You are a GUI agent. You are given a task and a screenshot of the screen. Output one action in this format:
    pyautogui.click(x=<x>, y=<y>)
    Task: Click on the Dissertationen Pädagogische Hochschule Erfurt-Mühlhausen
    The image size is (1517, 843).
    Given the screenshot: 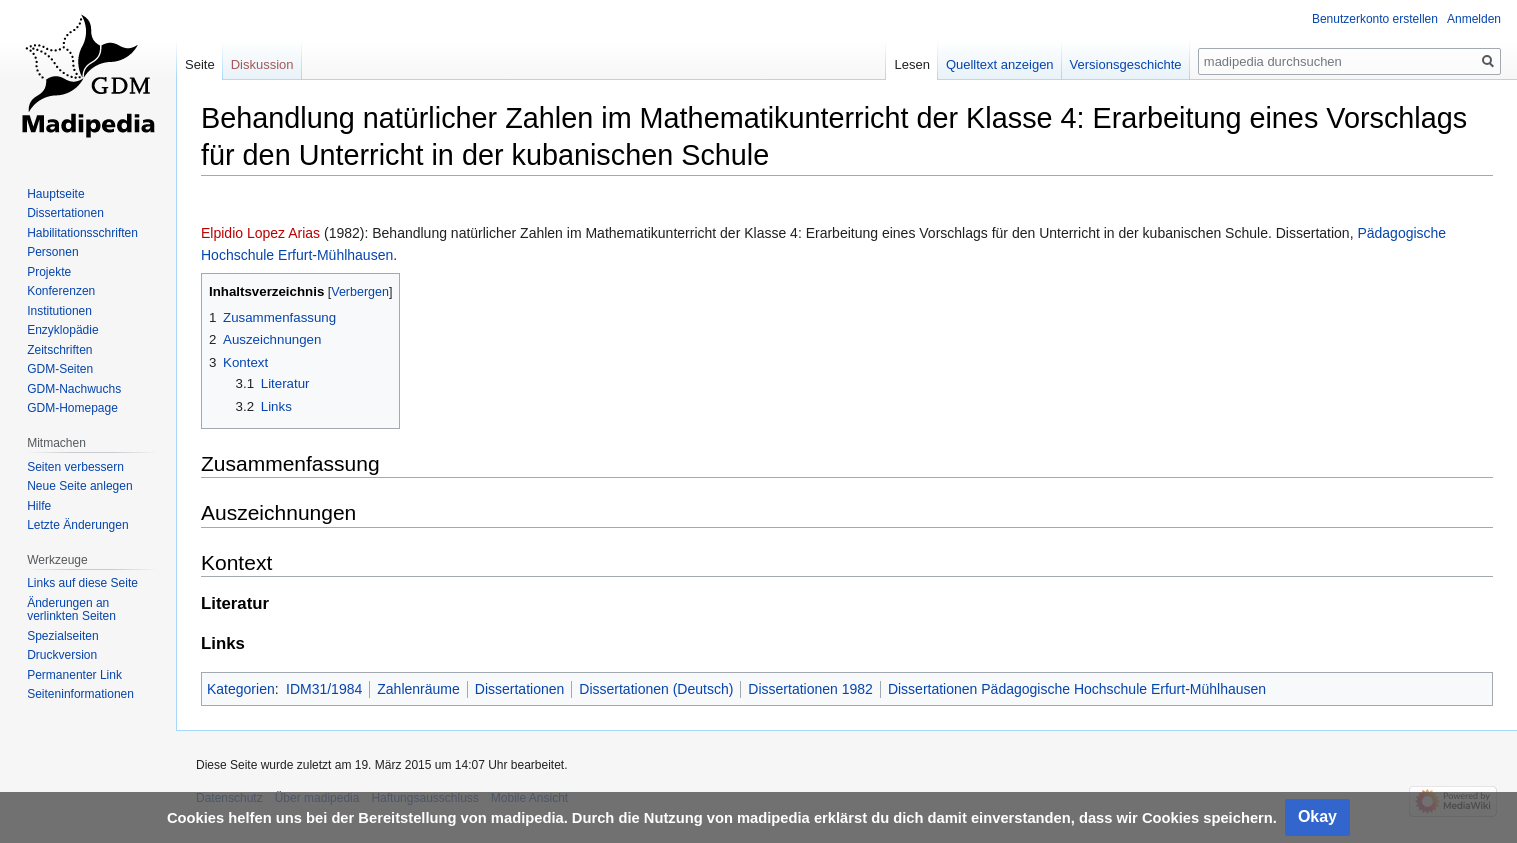 What is the action you would take?
    pyautogui.click(x=1077, y=689)
    